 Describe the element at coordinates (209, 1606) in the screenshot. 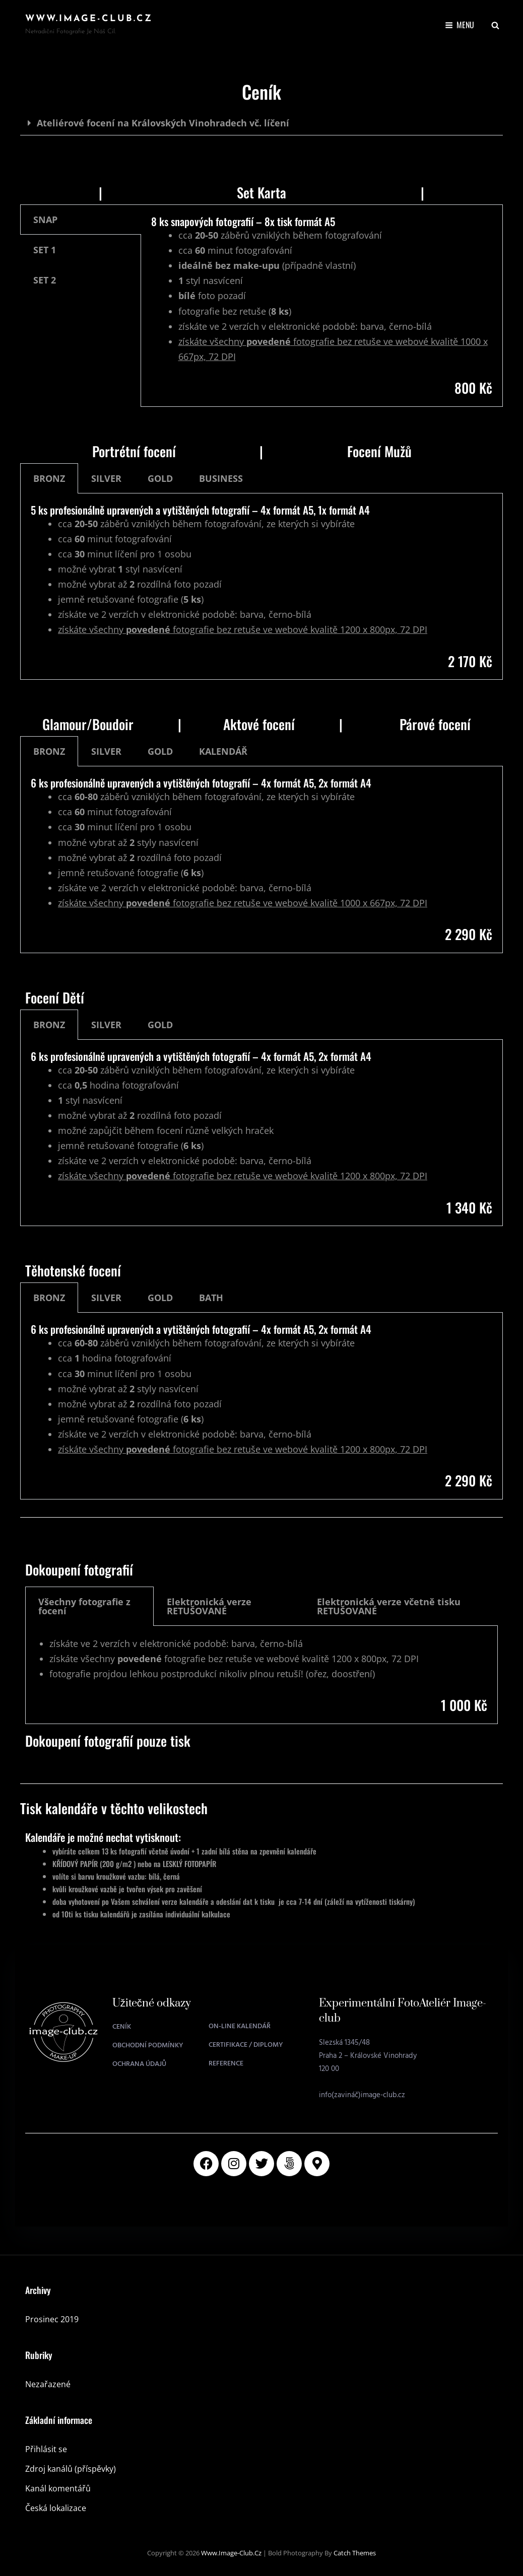

I see `Elektronická verze RETUŠOVANÉ [tab]` at that location.